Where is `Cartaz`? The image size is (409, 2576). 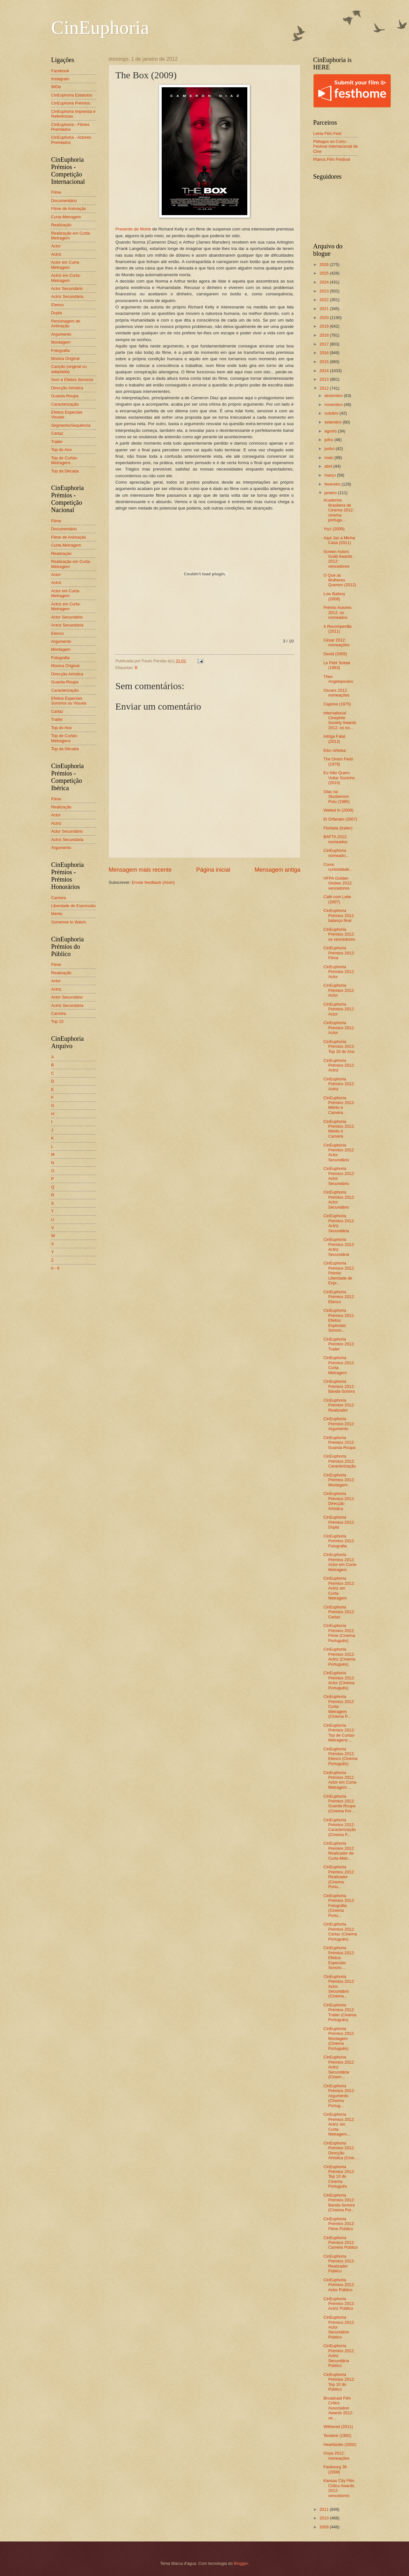 Cartaz is located at coordinates (57, 433).